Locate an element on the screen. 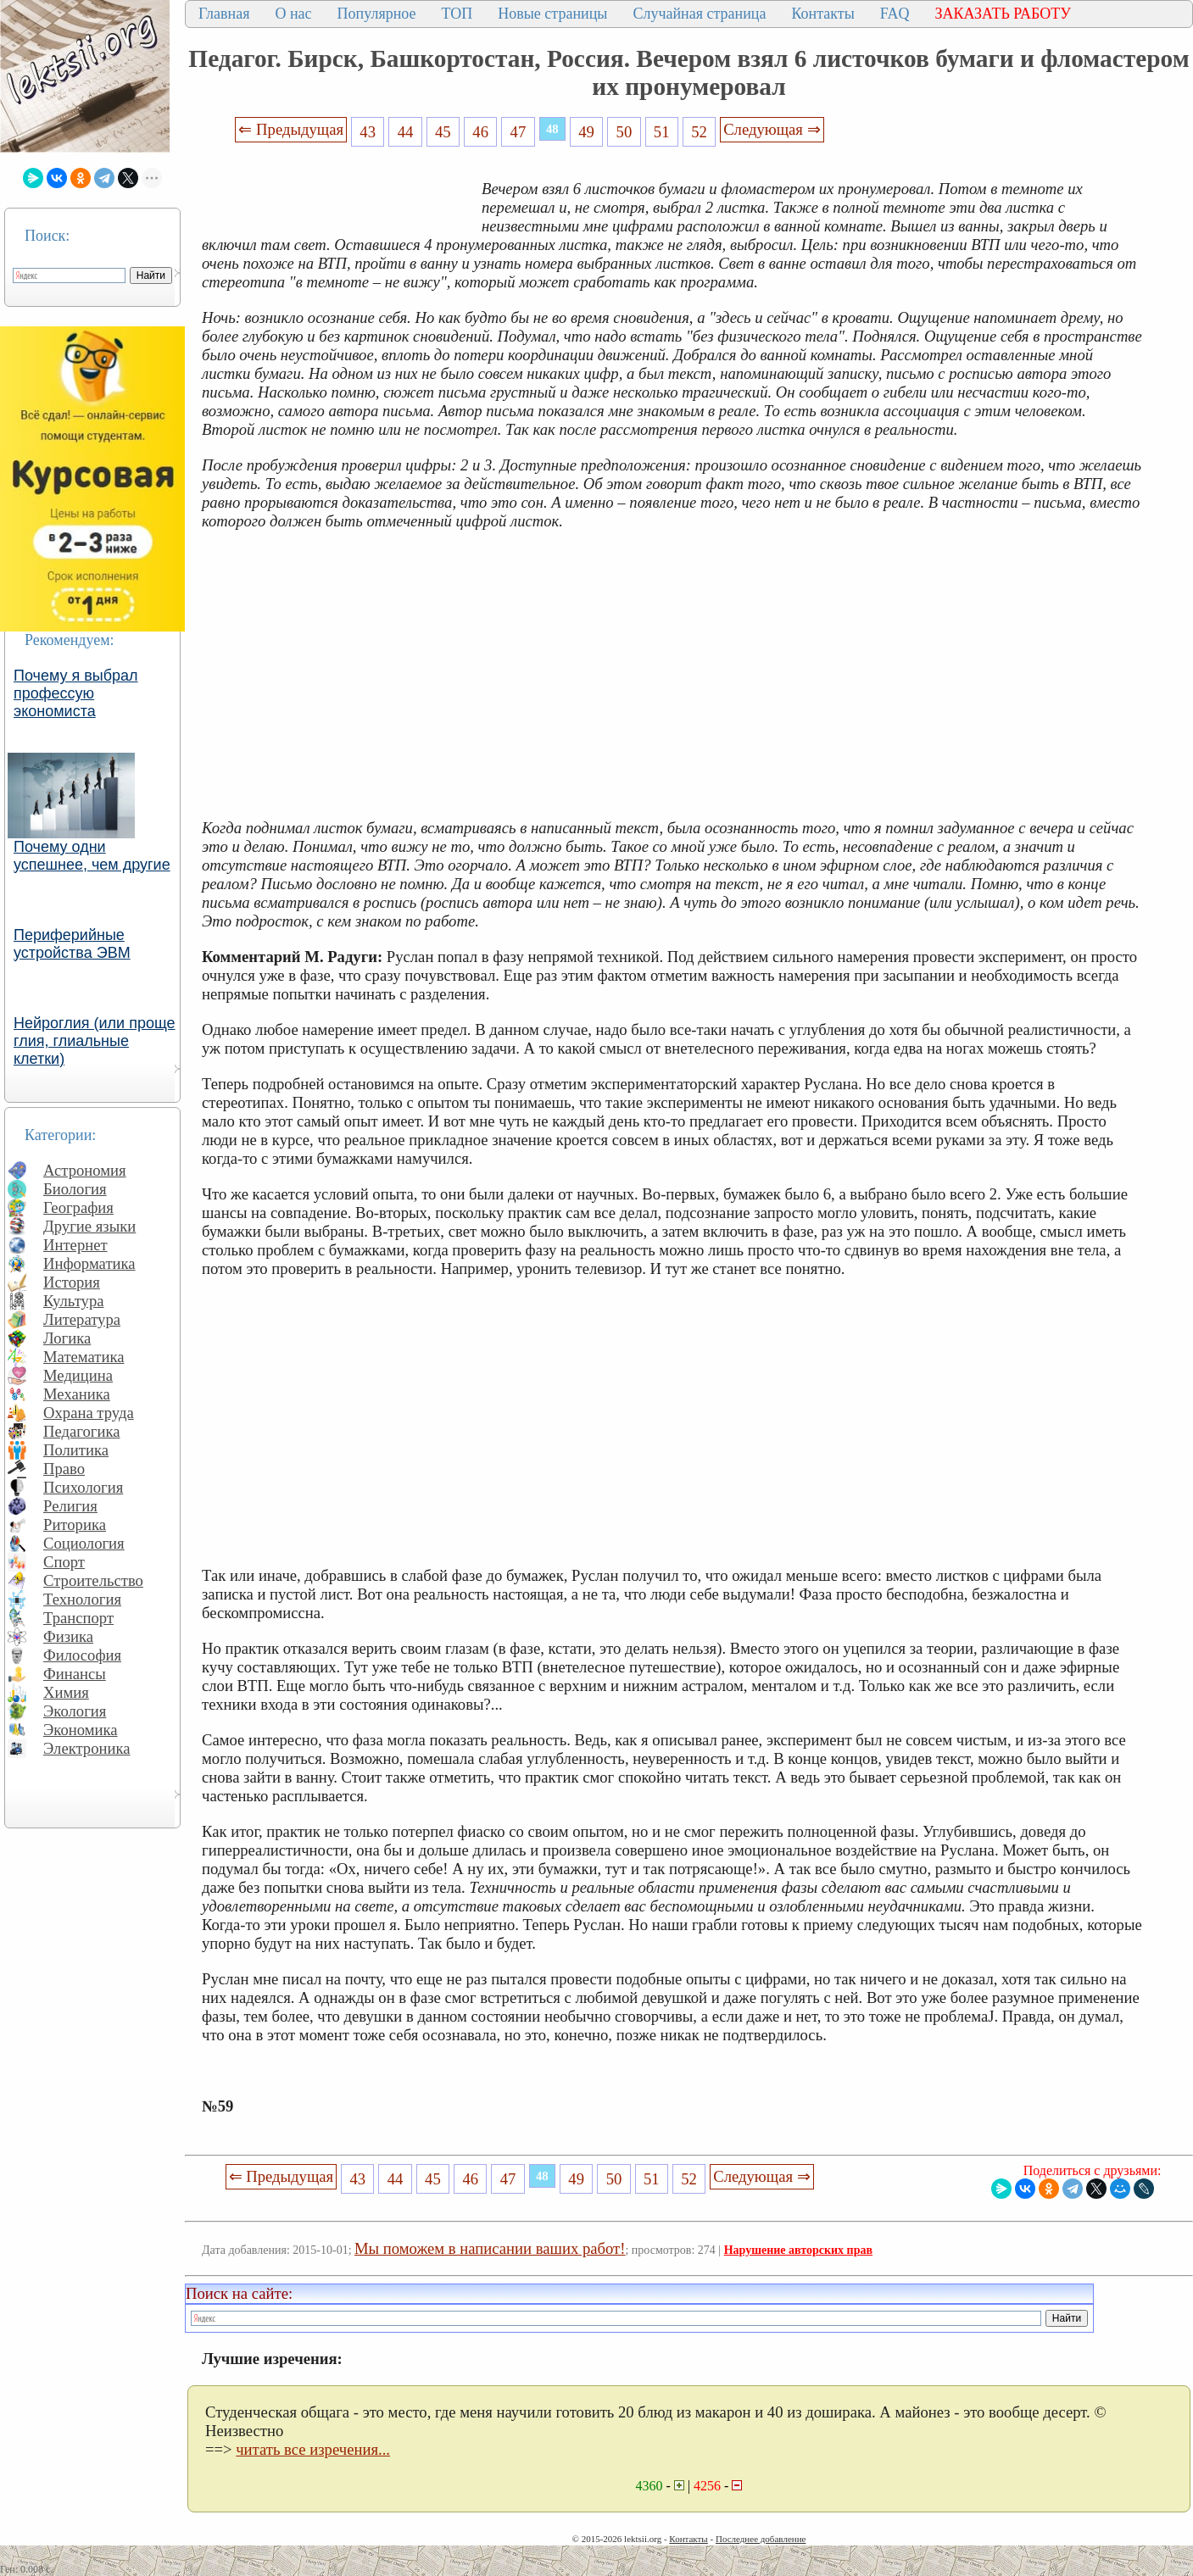  Охрана труда is located at coordinates (88, 1413).